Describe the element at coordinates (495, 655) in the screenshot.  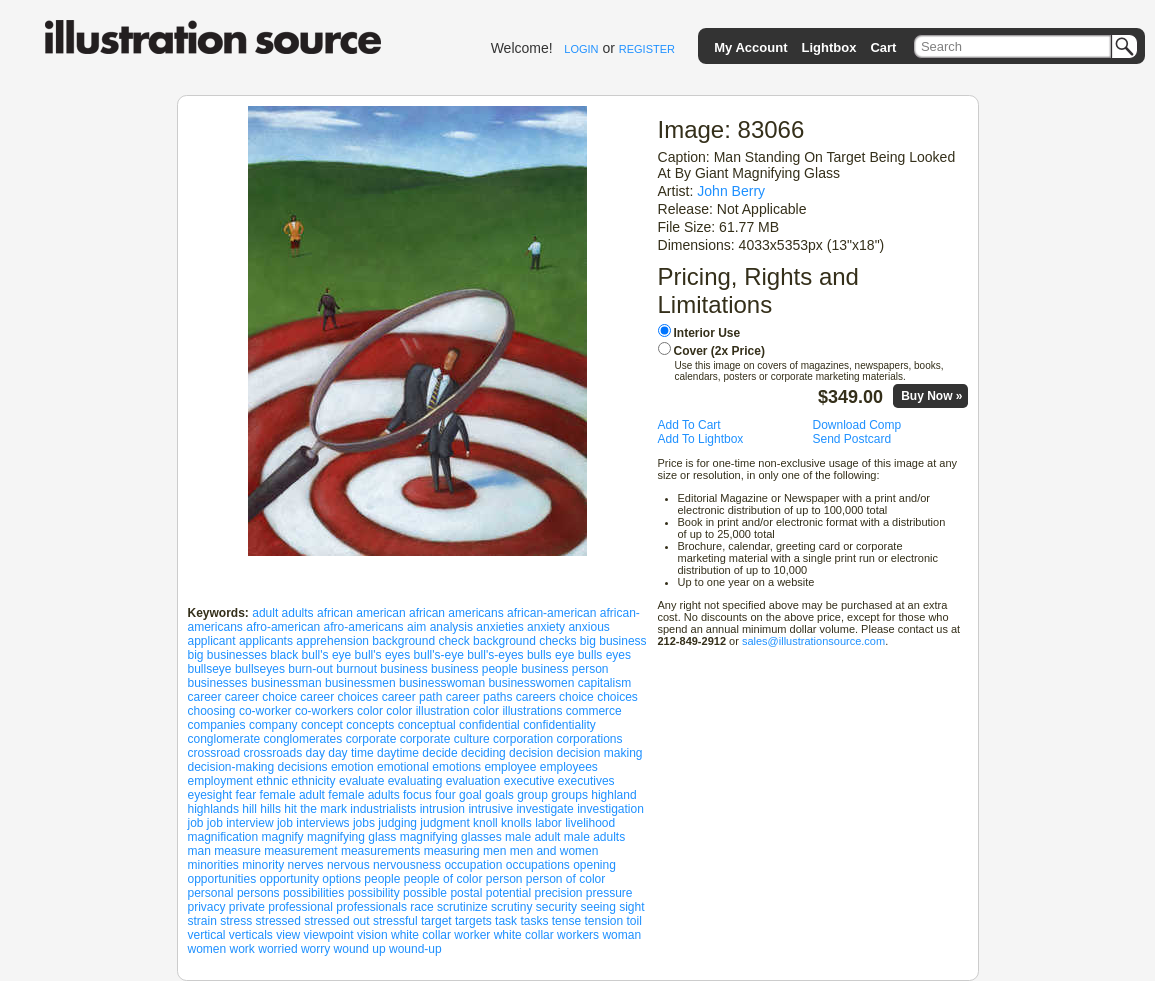
I see `bull's-eyes` at that location.